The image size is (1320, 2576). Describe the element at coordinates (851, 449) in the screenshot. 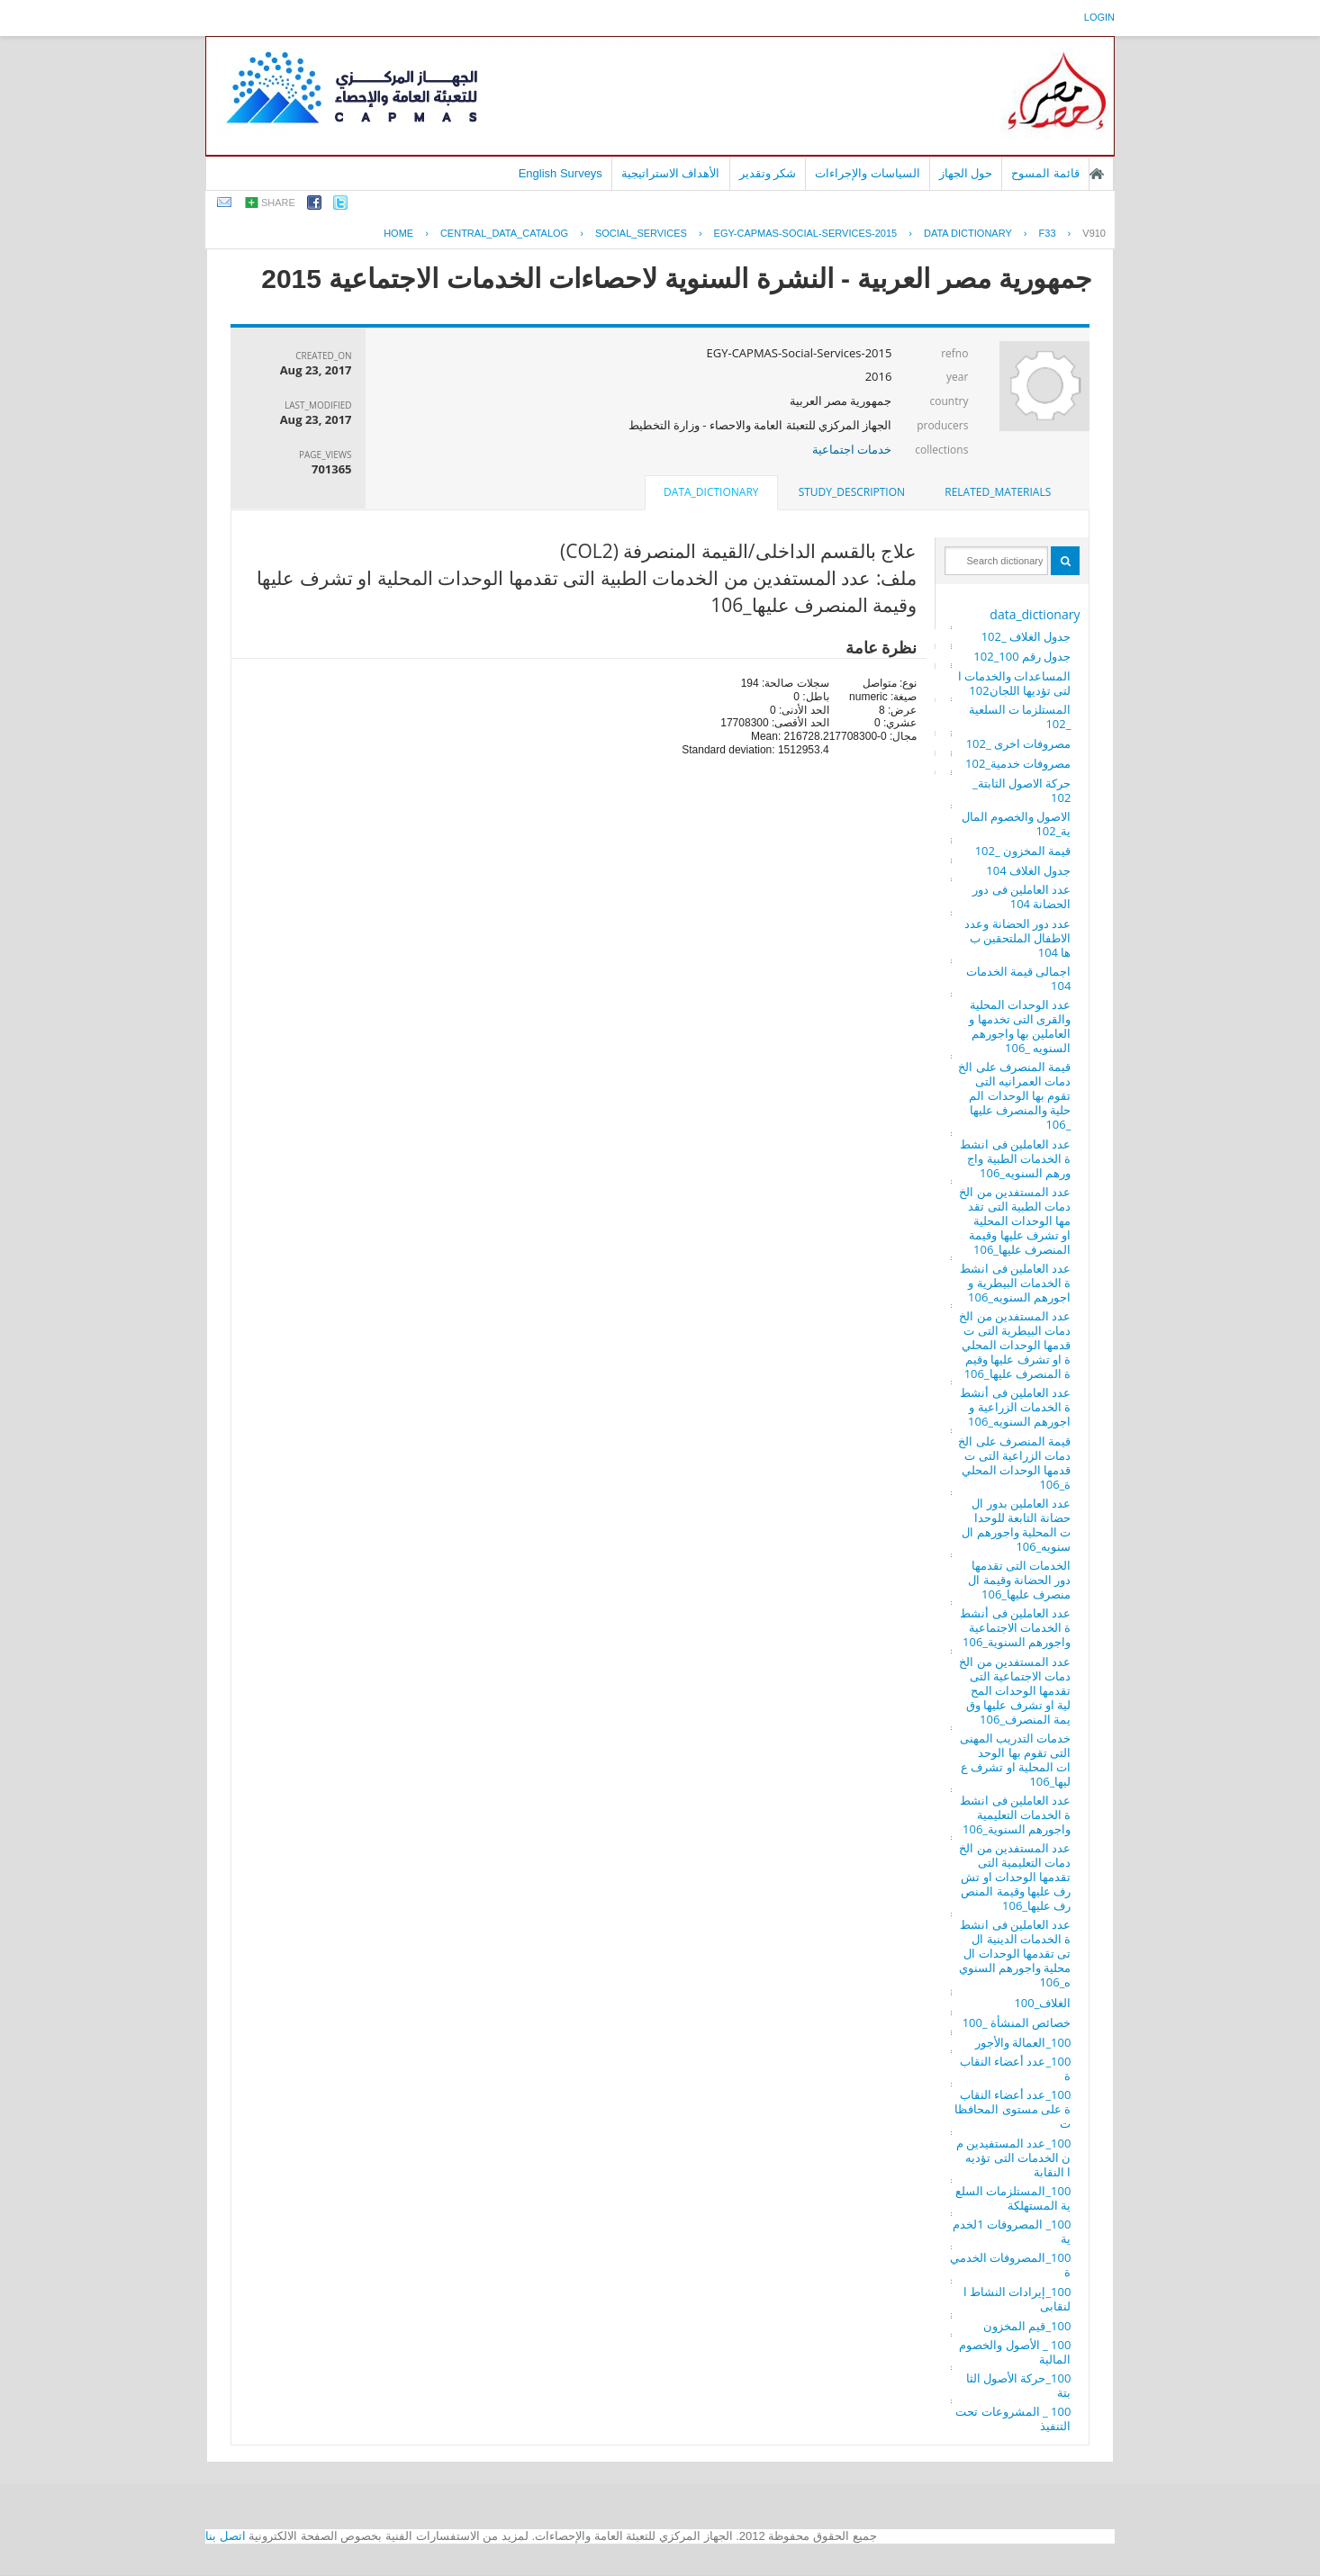

I see `خدمات اجتماعية` at that location.